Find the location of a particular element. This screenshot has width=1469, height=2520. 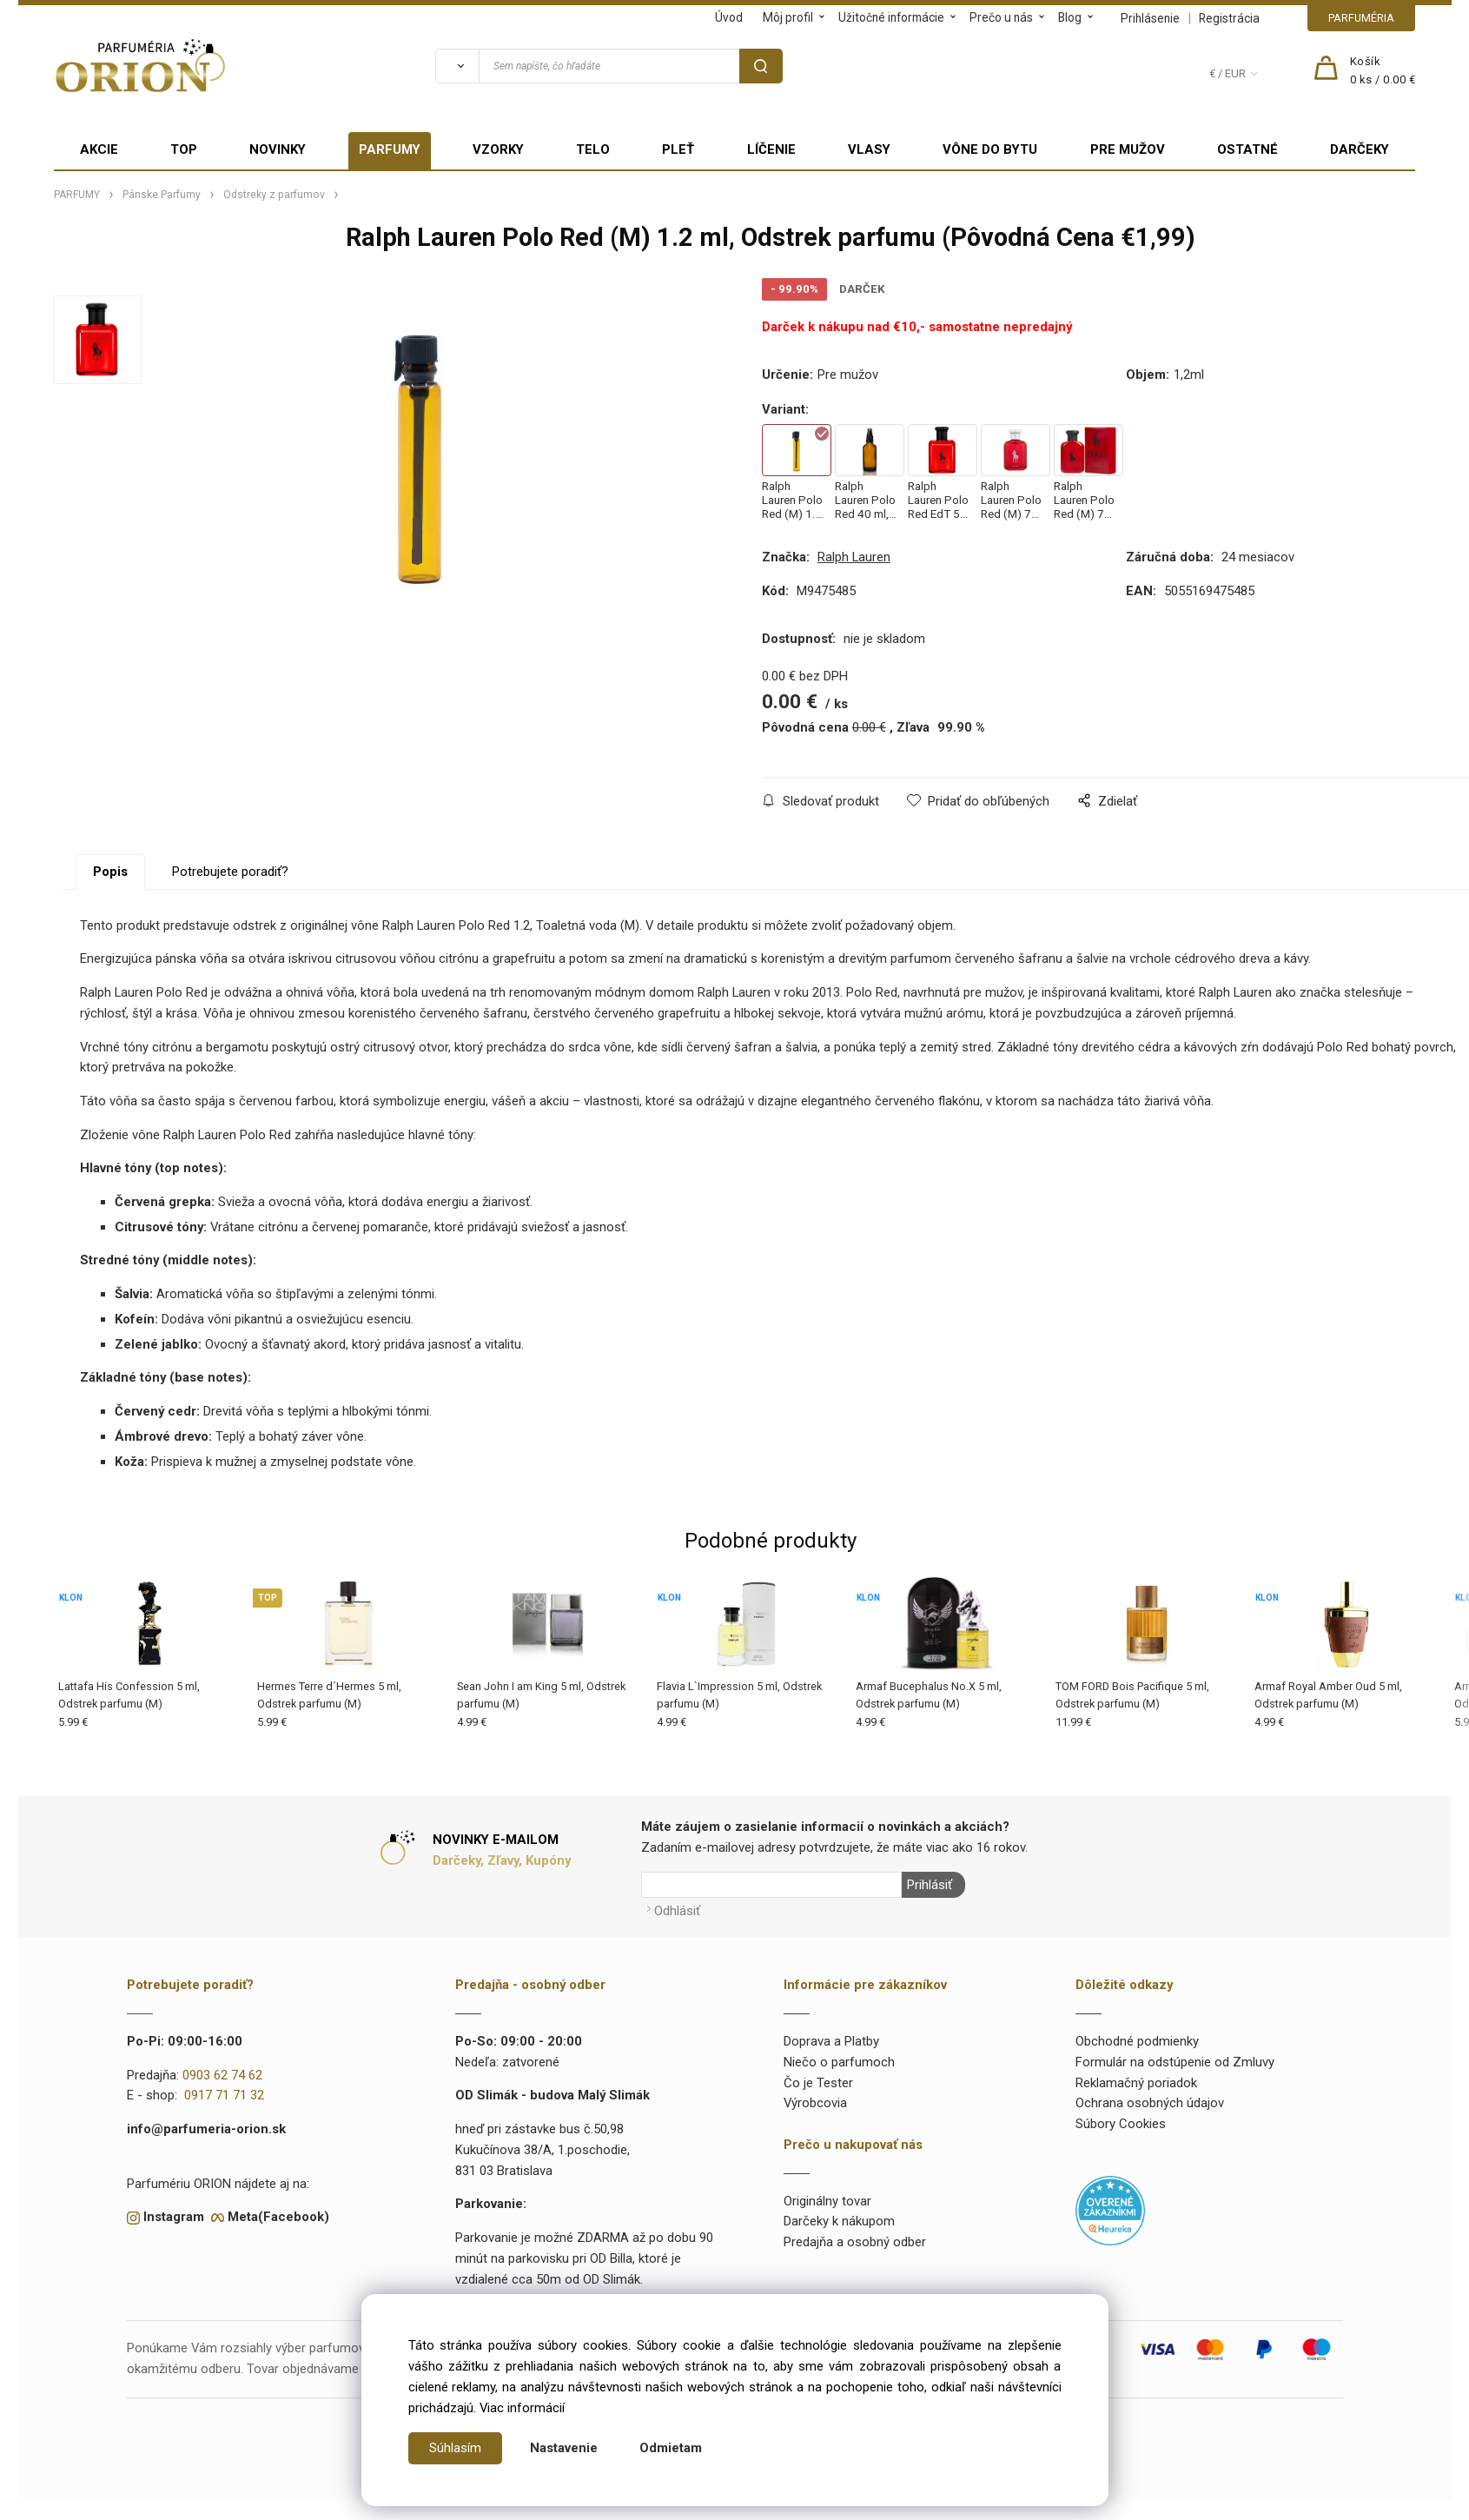

Užitočné informácie is located at coordinates (891, 17).